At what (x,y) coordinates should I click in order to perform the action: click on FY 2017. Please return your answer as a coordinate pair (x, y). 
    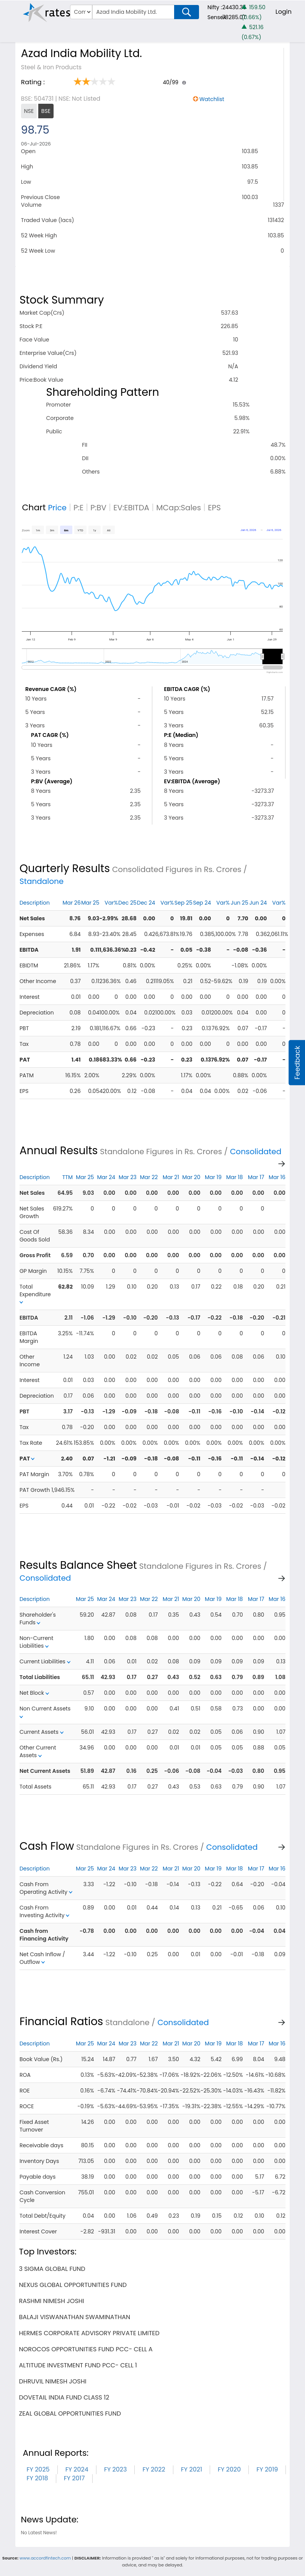
    Looking at the image, I should click on (74, 2478).